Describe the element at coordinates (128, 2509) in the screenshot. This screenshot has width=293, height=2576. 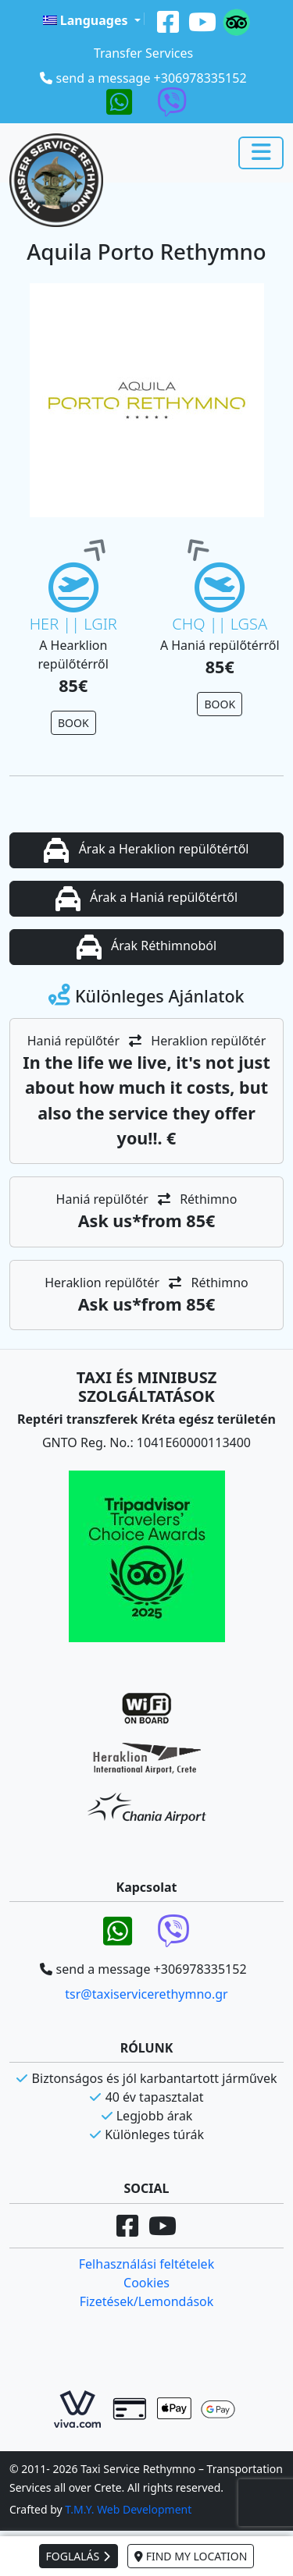
I see `T.M.Y. Web Development` at that location.